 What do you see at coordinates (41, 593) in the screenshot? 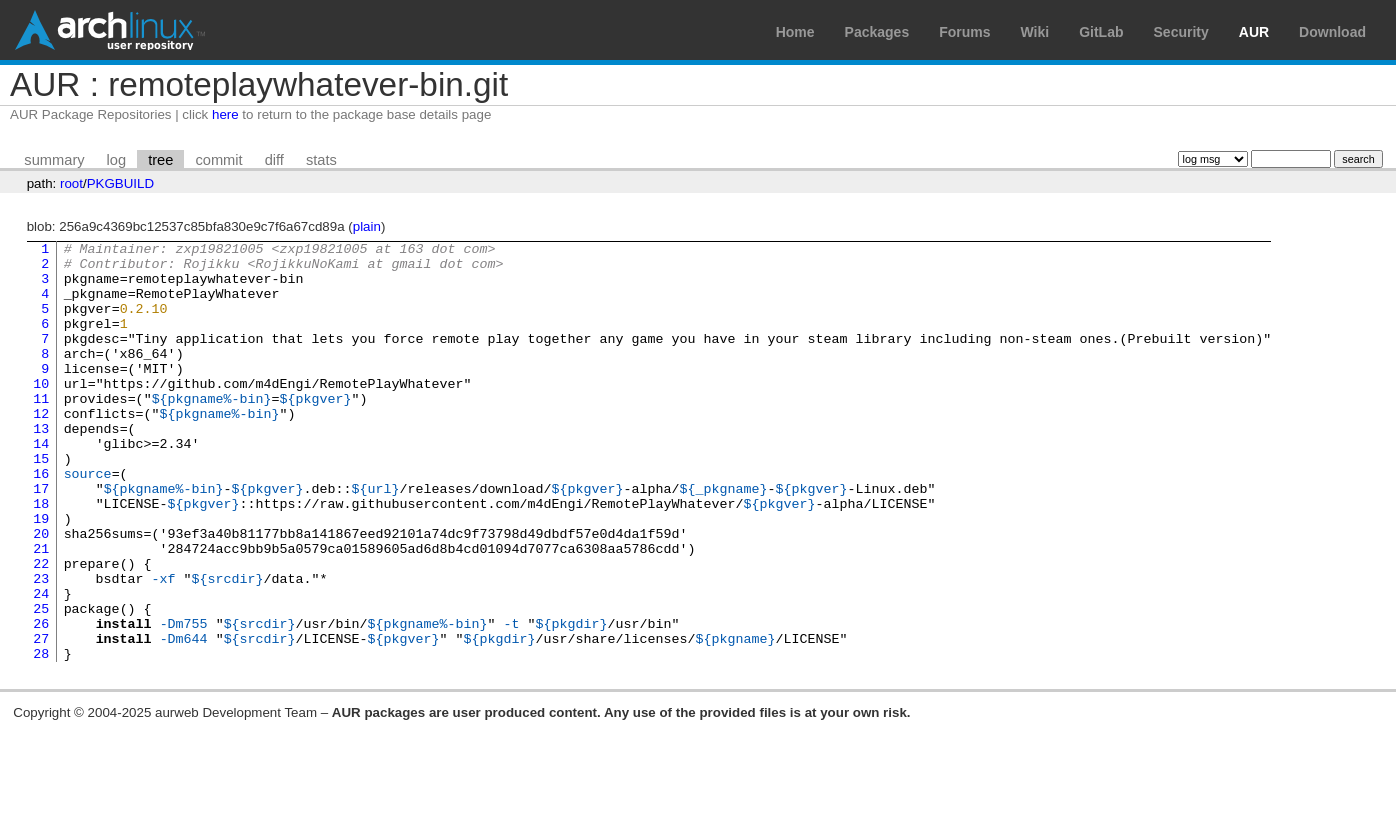
I see `20` at bounding box center [41, 593].